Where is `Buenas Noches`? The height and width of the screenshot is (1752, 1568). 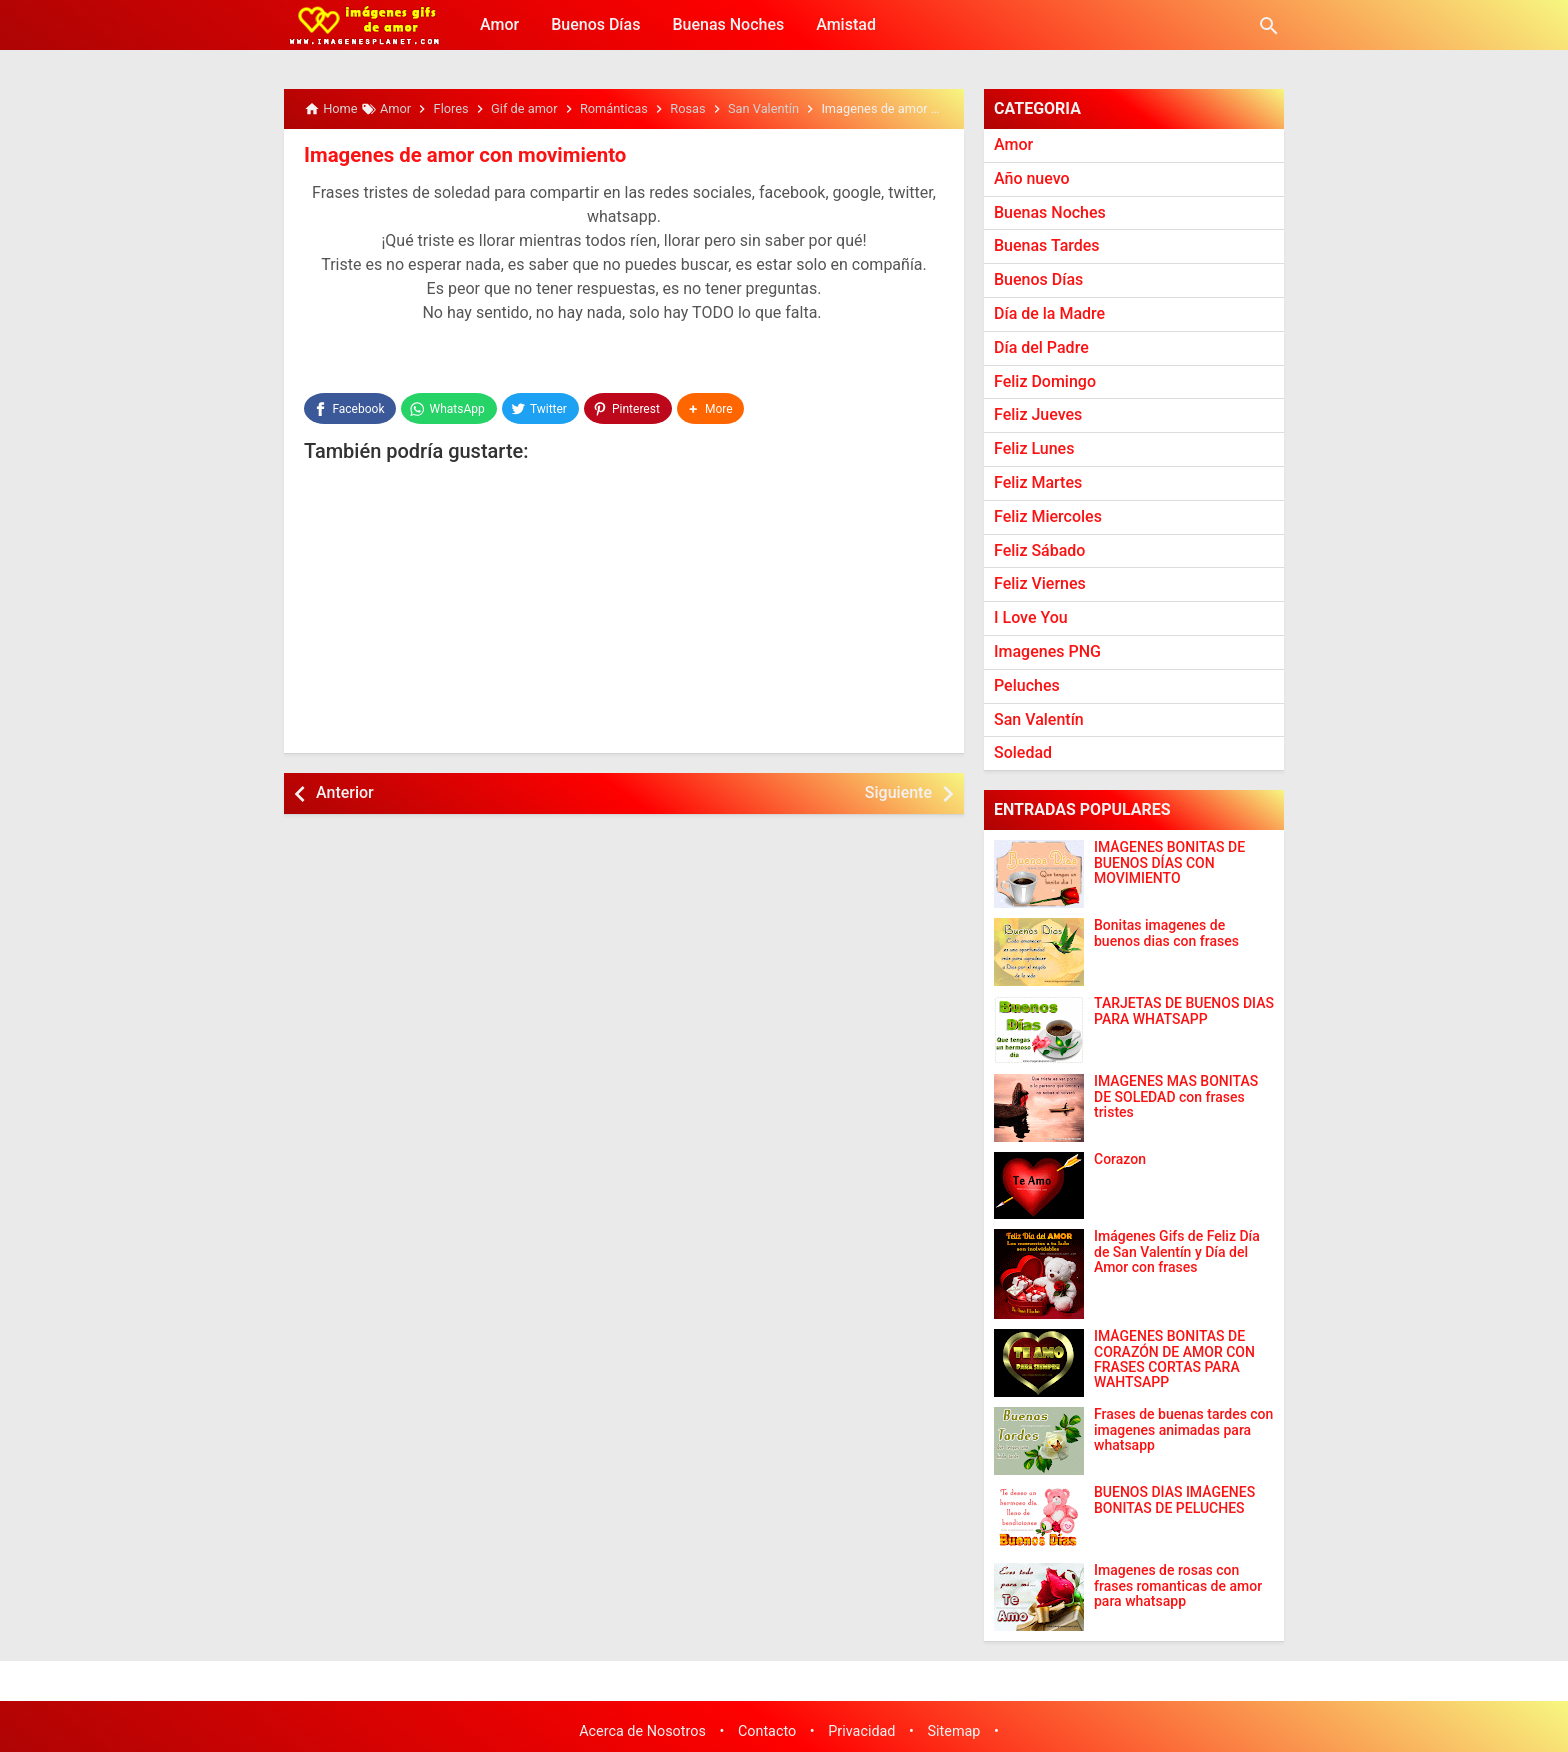
Buenas Noches is located at coordinates (728, 24).